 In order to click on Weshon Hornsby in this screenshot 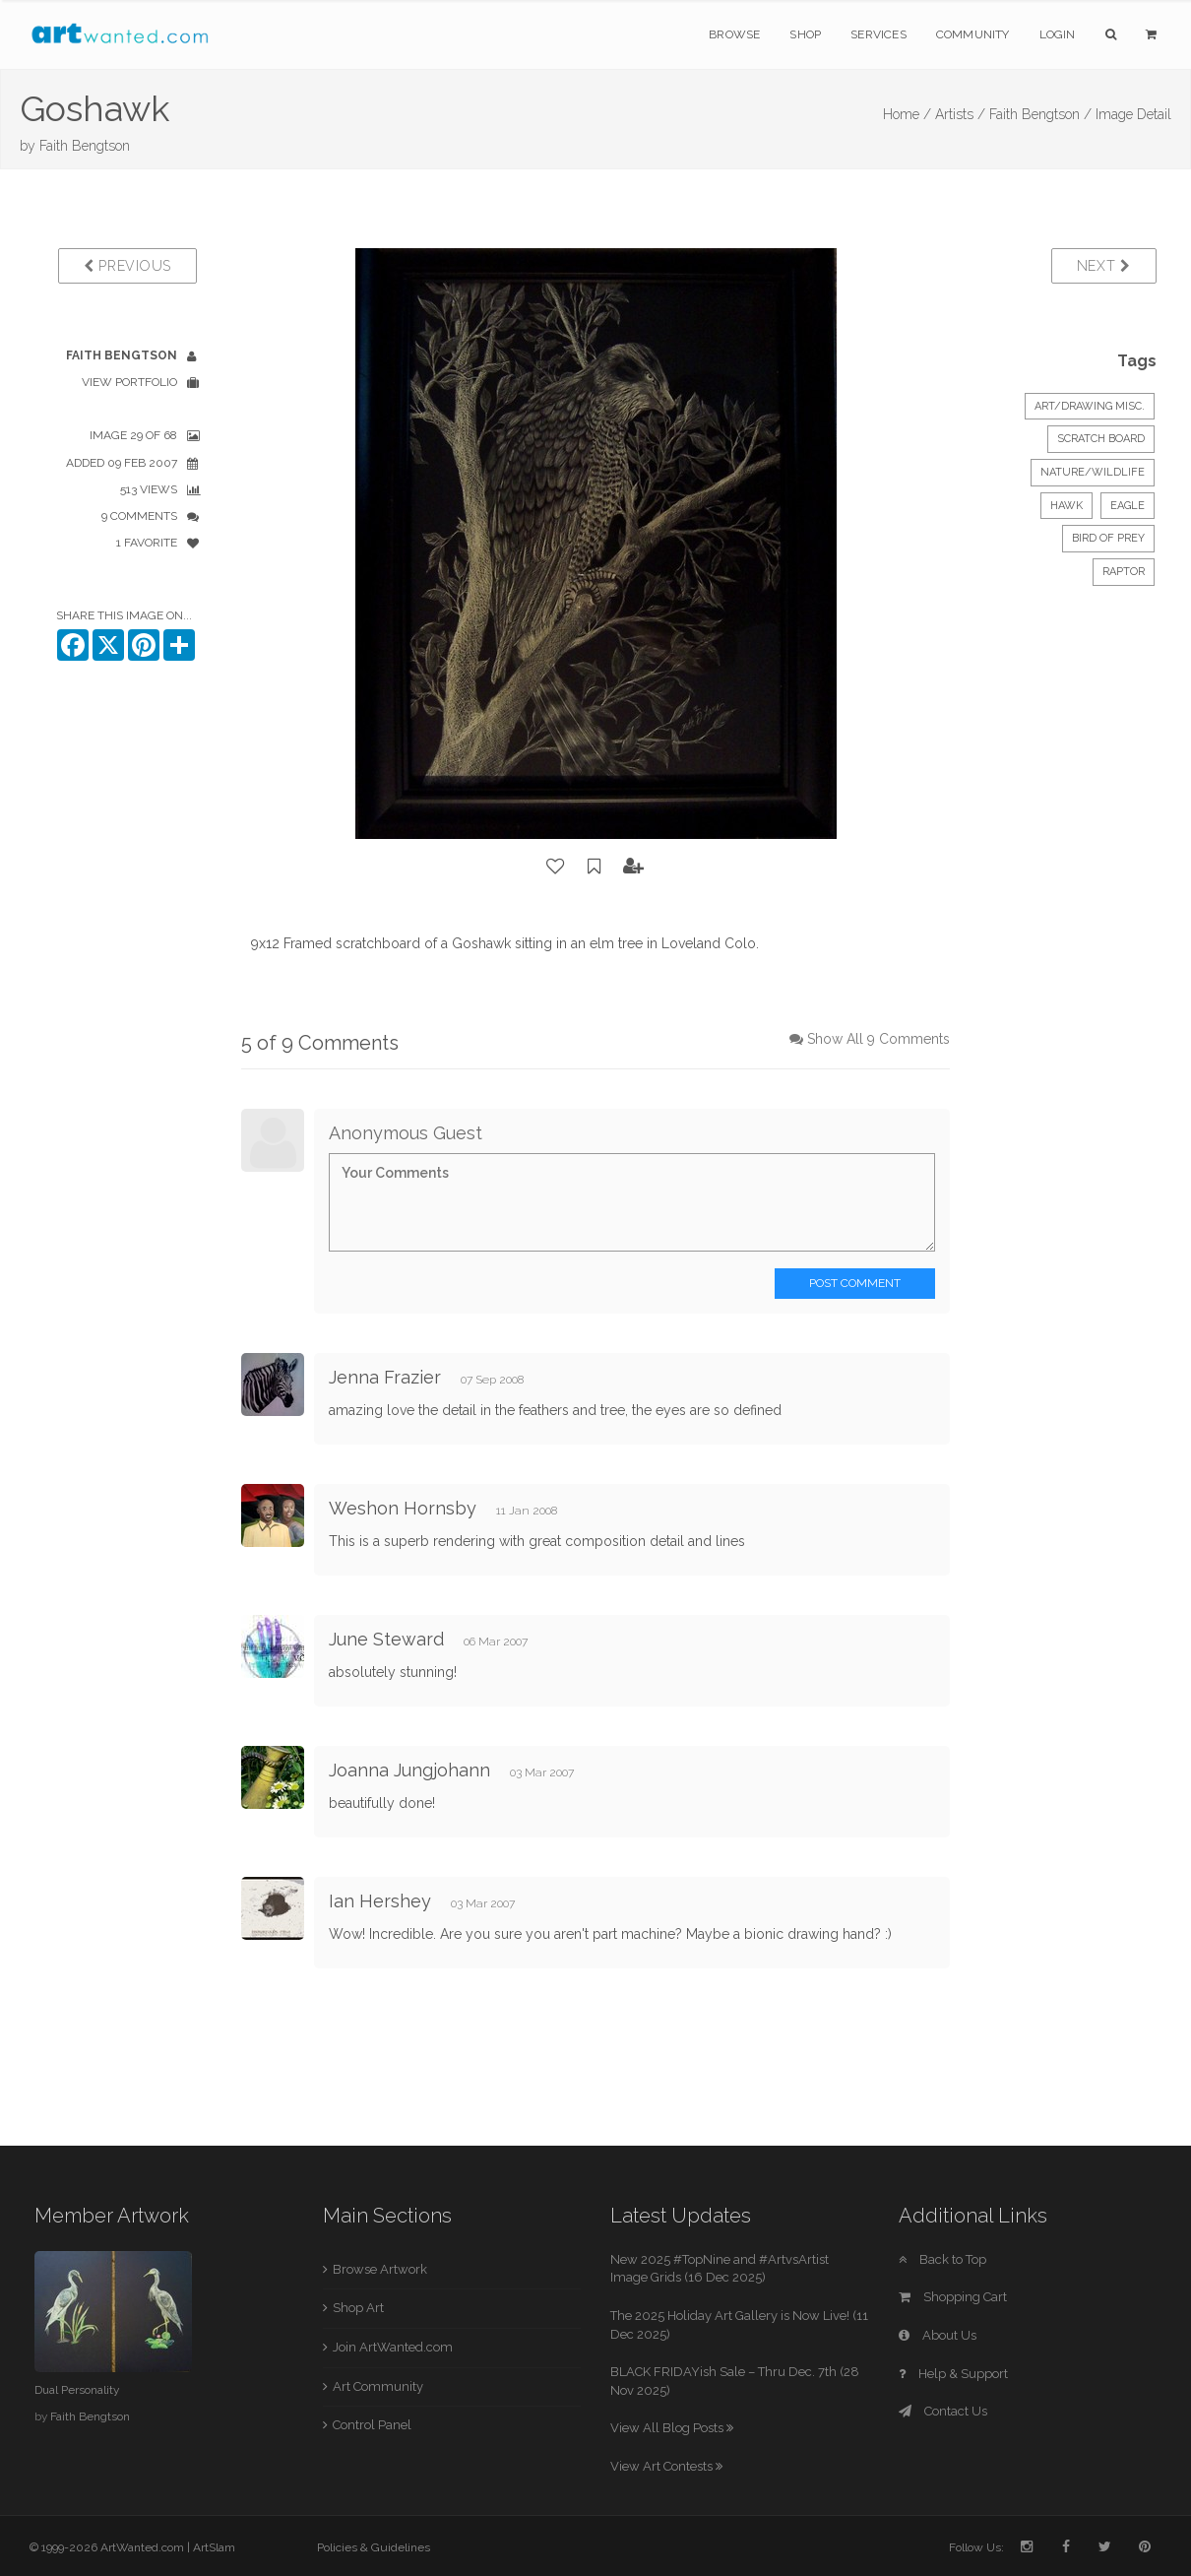, I will do `click(402, 1508)`.